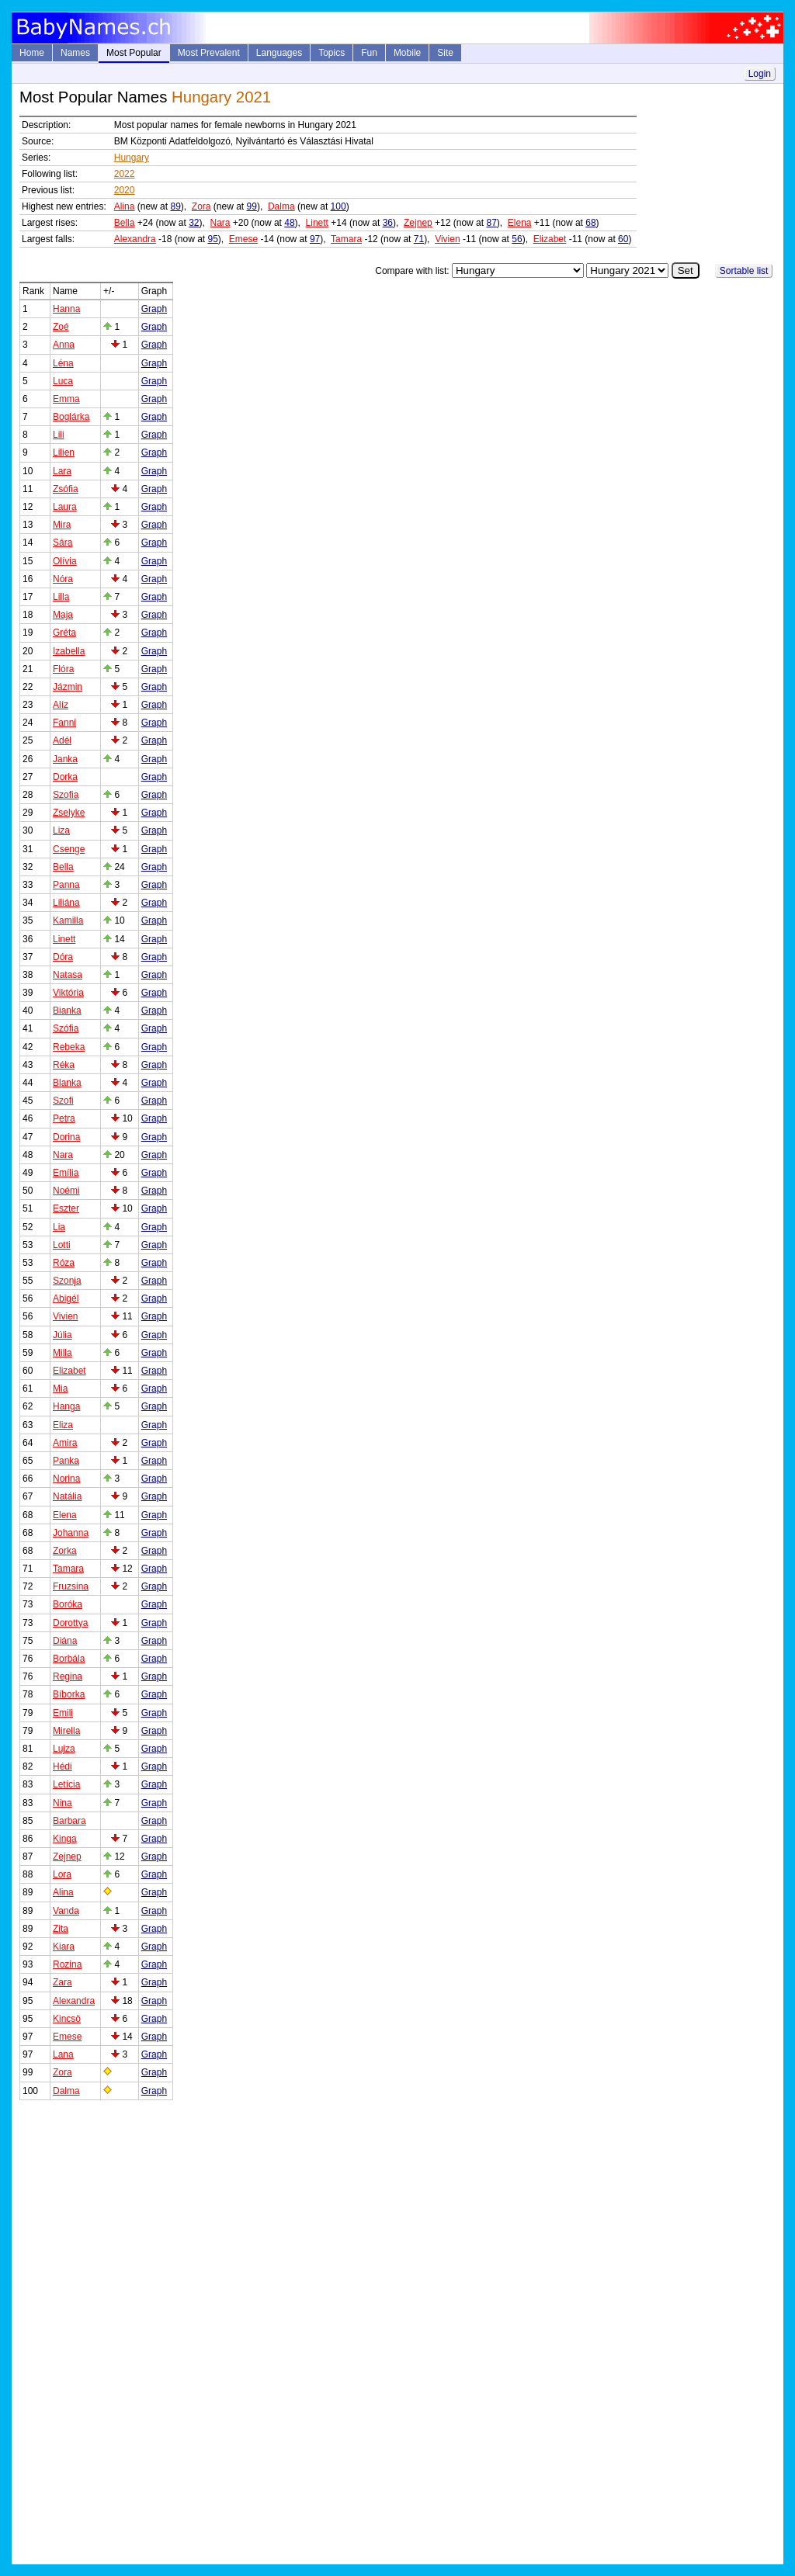 The image size is (795, 2576). I want to click on Abigél, so click(65, 1298).